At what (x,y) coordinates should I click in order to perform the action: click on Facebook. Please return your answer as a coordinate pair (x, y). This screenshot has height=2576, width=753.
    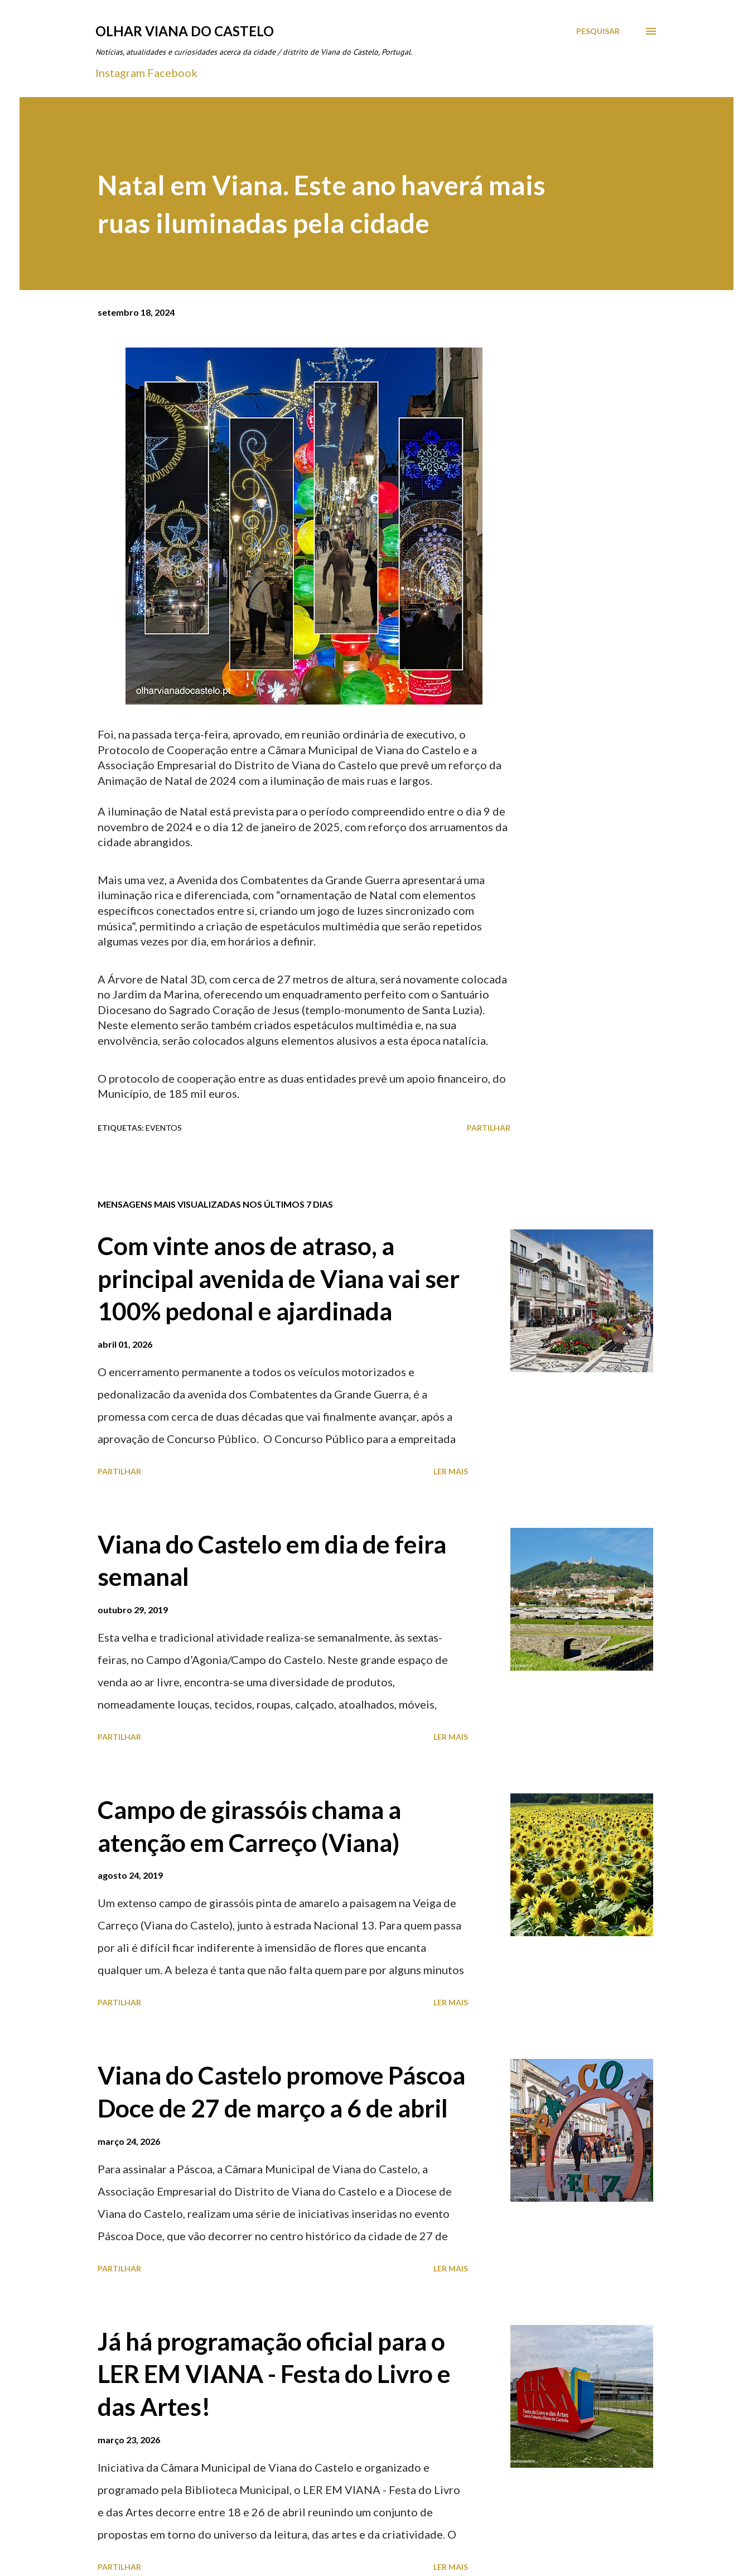
    Looking at the image, I should click on (172, 72).